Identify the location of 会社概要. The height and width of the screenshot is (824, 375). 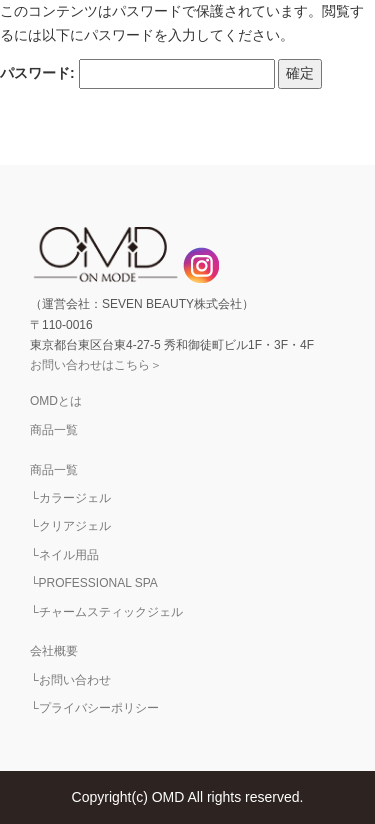
(54, 651).